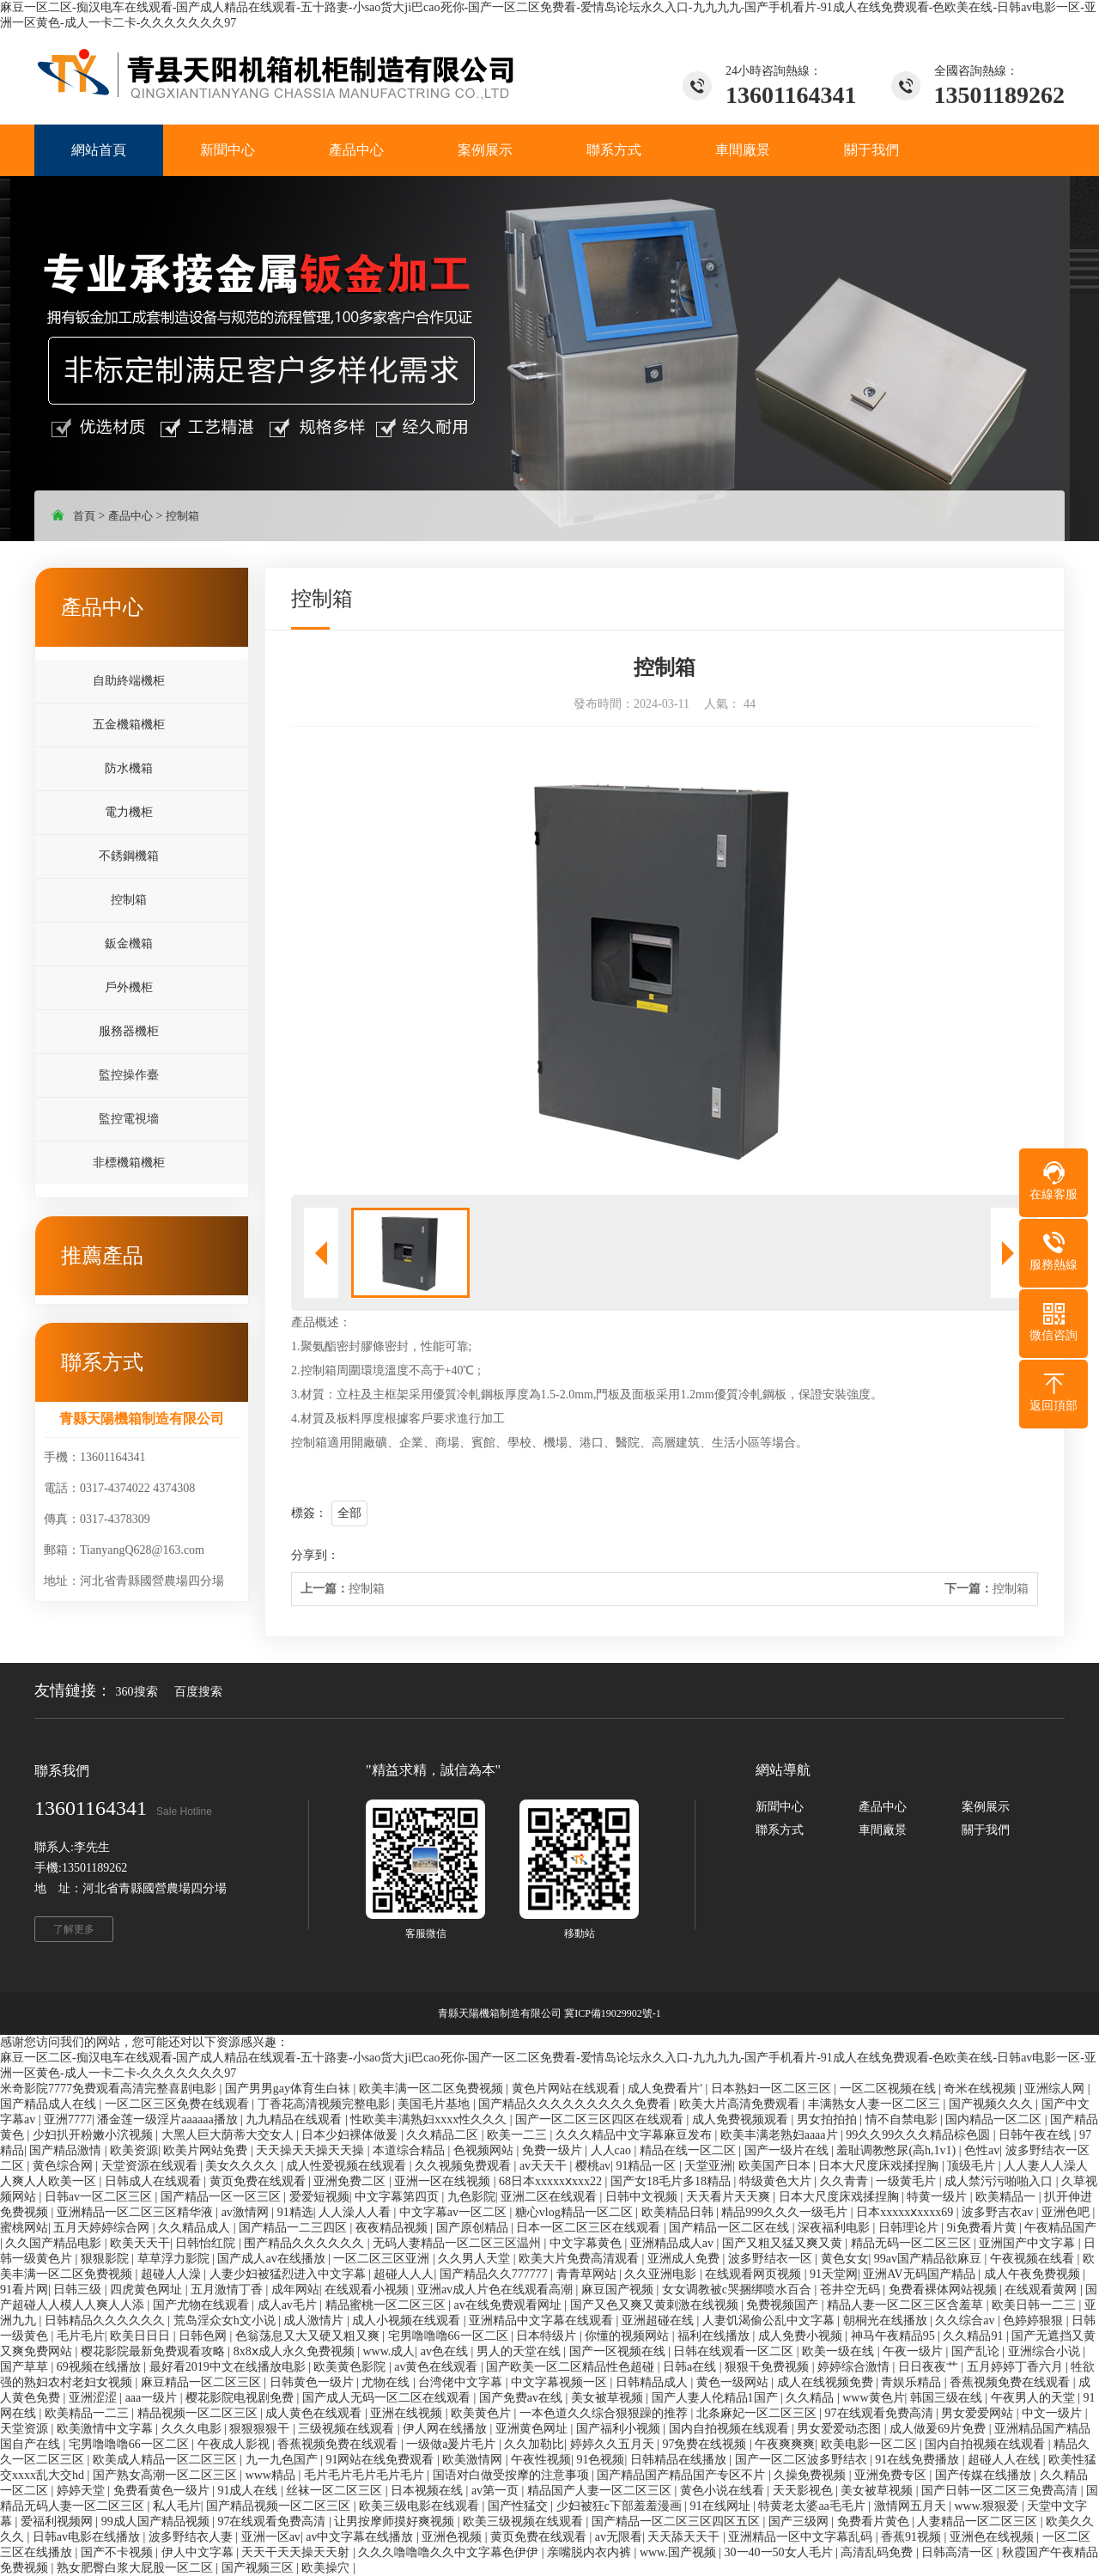  What do you see at coordinates (450, 2552) in the screenshot?
I see `久久久噜噜噜久久中文字幕色伊伊` at bounding box center [450, 2552].